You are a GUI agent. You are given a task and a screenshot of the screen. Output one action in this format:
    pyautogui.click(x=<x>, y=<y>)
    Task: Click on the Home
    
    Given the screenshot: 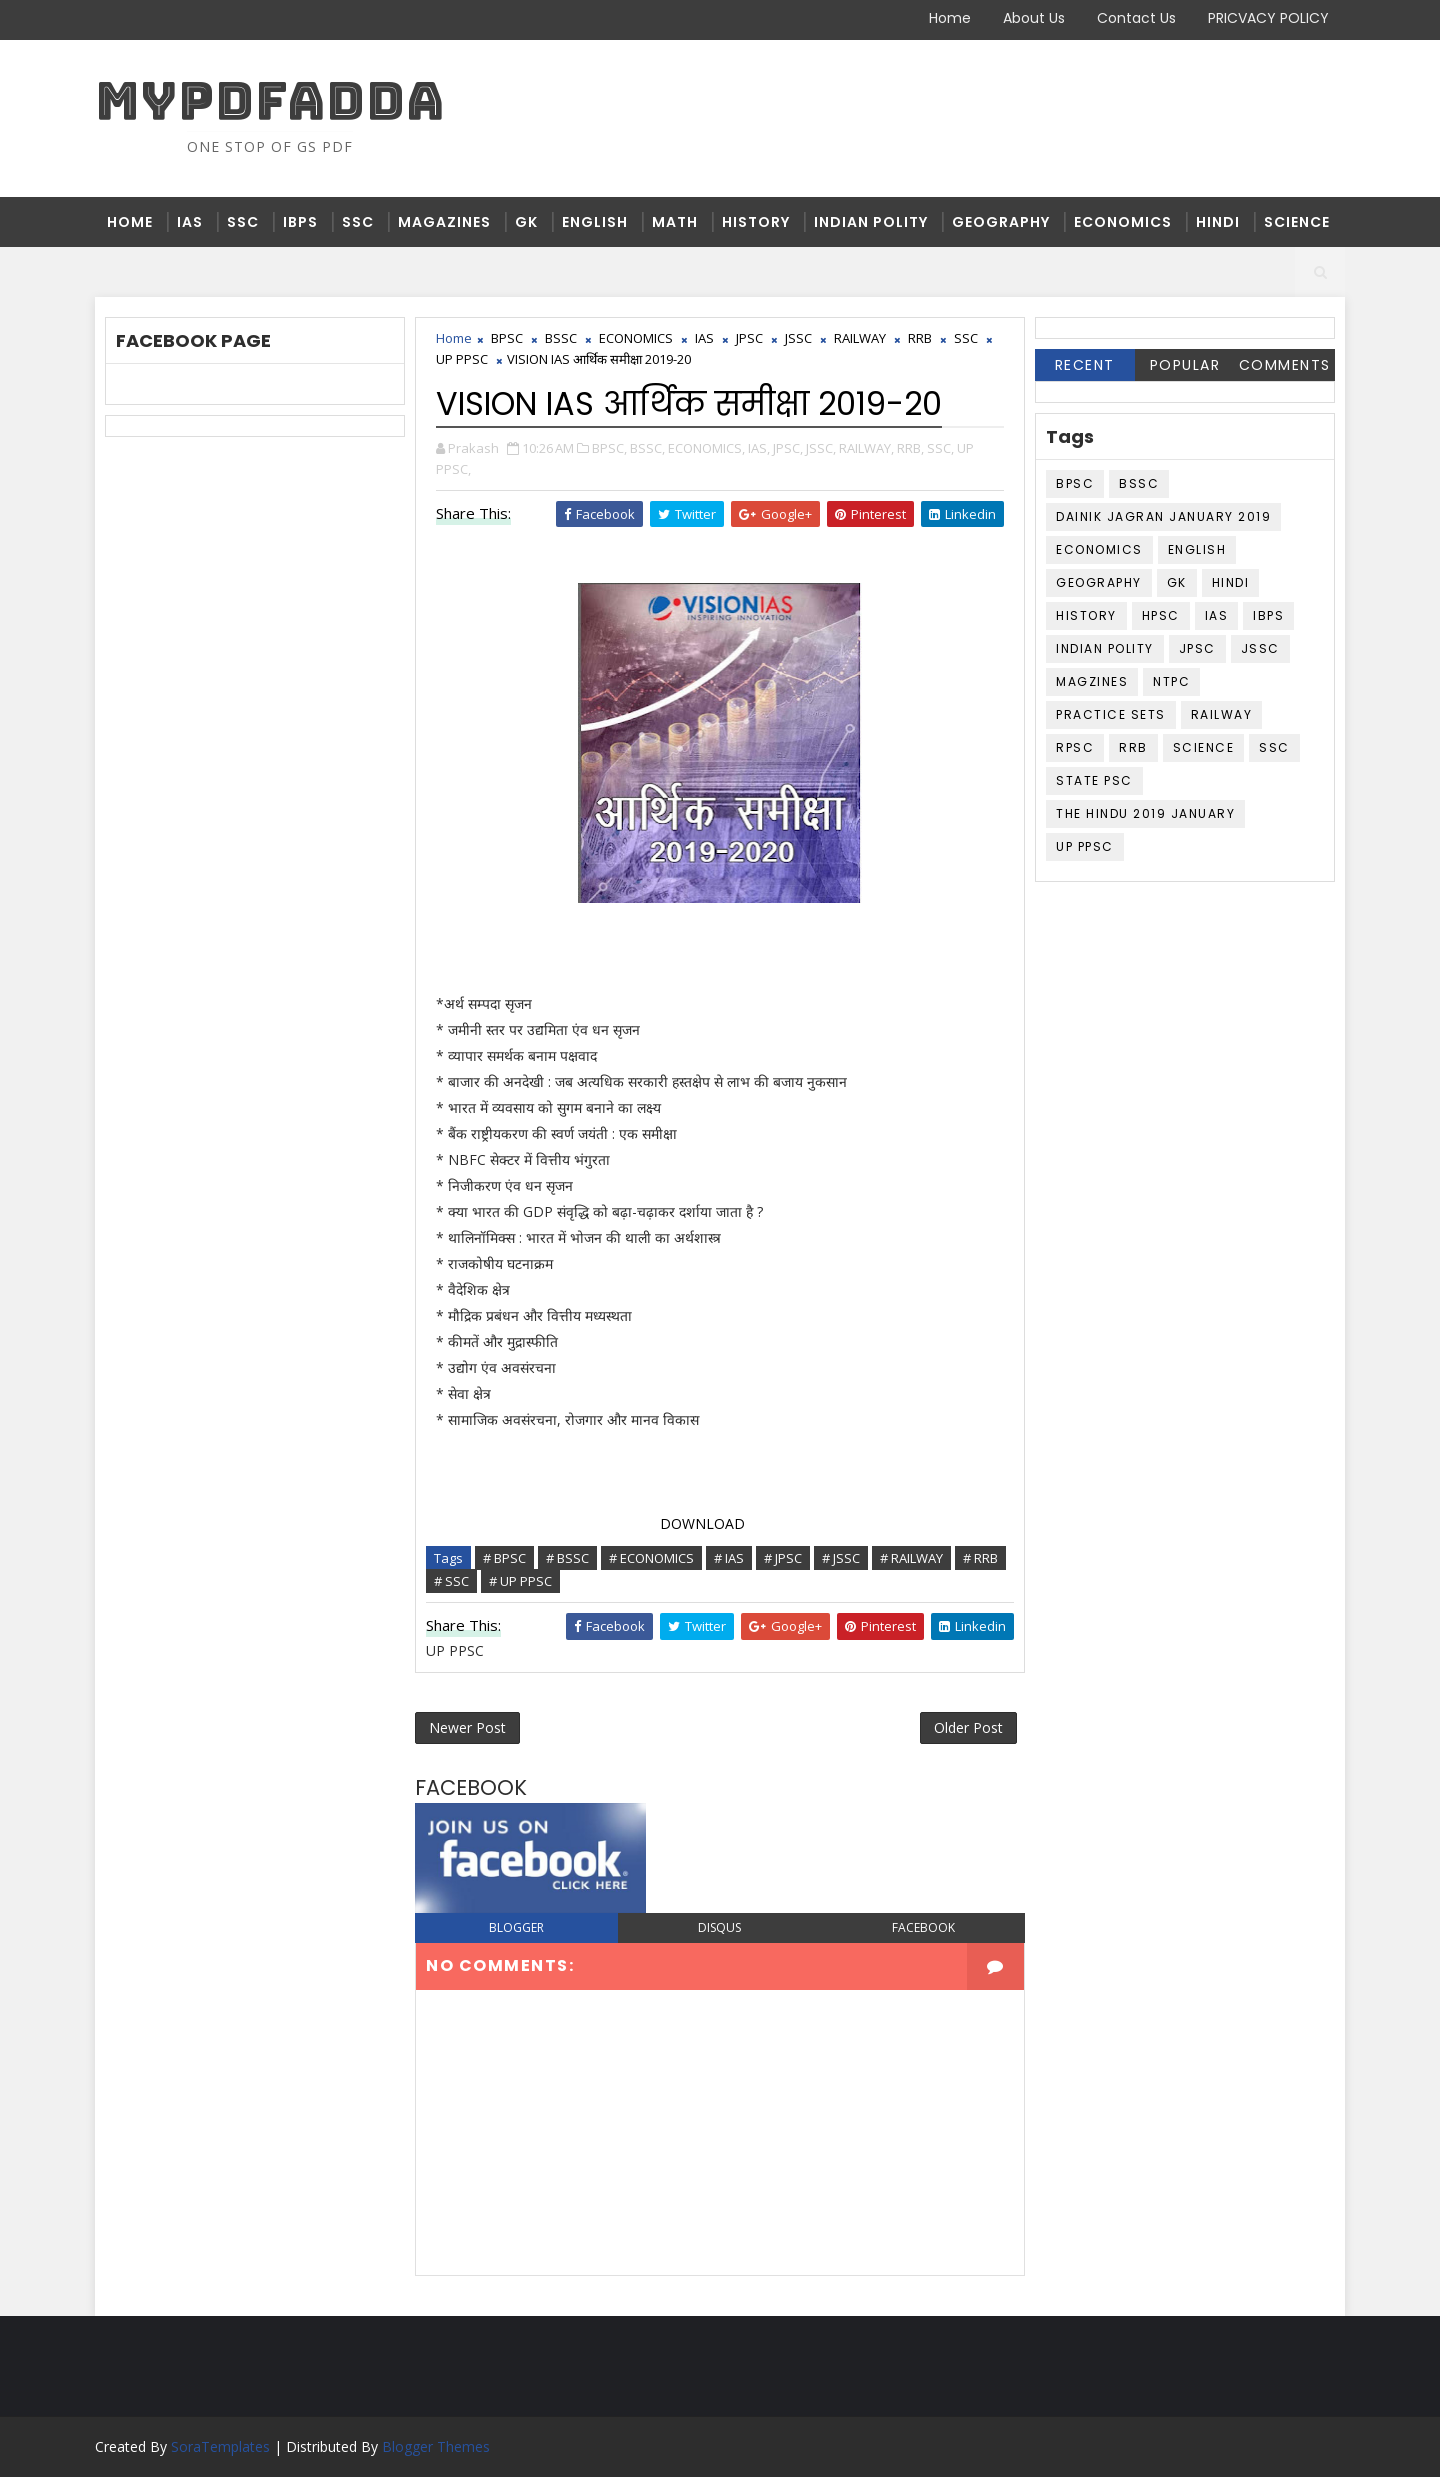 What is the action you would take?
    pyautogui.click(x=950, y=18)
    